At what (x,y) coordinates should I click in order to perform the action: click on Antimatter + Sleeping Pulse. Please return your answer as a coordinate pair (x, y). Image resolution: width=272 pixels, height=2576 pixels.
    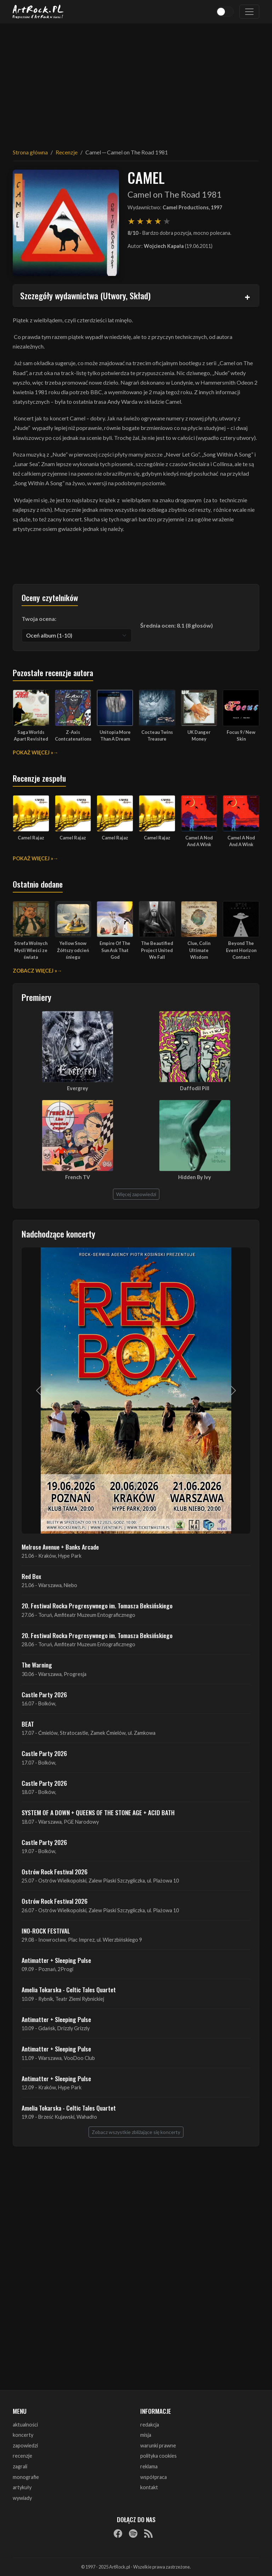
    Looking at the image, I should click on (56, 1960).